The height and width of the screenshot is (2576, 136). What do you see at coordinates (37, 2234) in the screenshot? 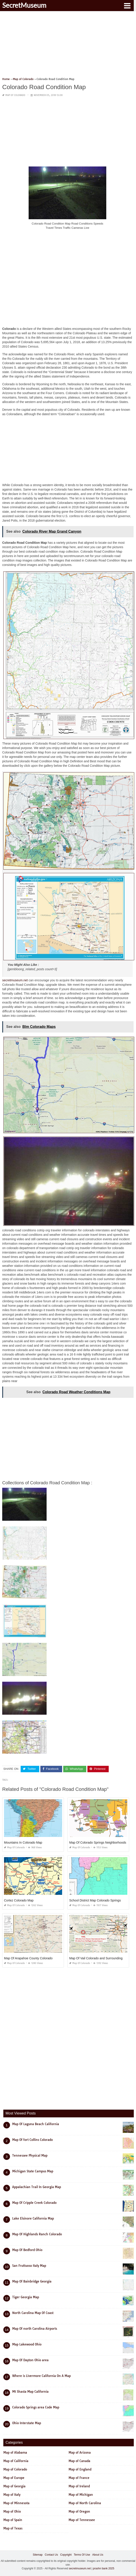
I see `Map Of Highlands Ranch Colorado` at bounding box center [37, 2234].